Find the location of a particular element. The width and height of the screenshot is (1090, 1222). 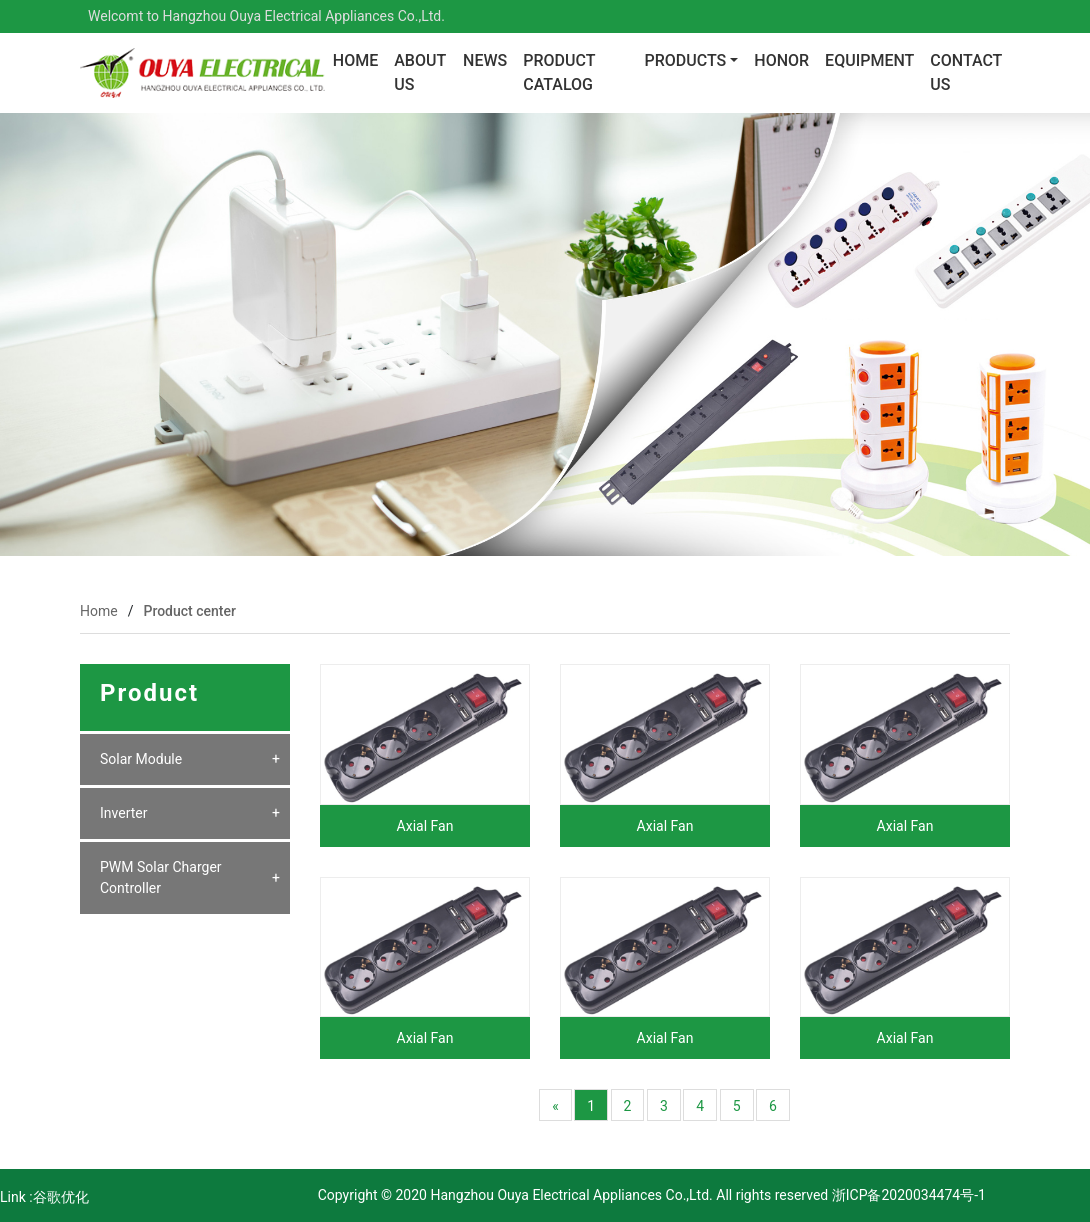

Equipment is located at coordinates (869, 60).